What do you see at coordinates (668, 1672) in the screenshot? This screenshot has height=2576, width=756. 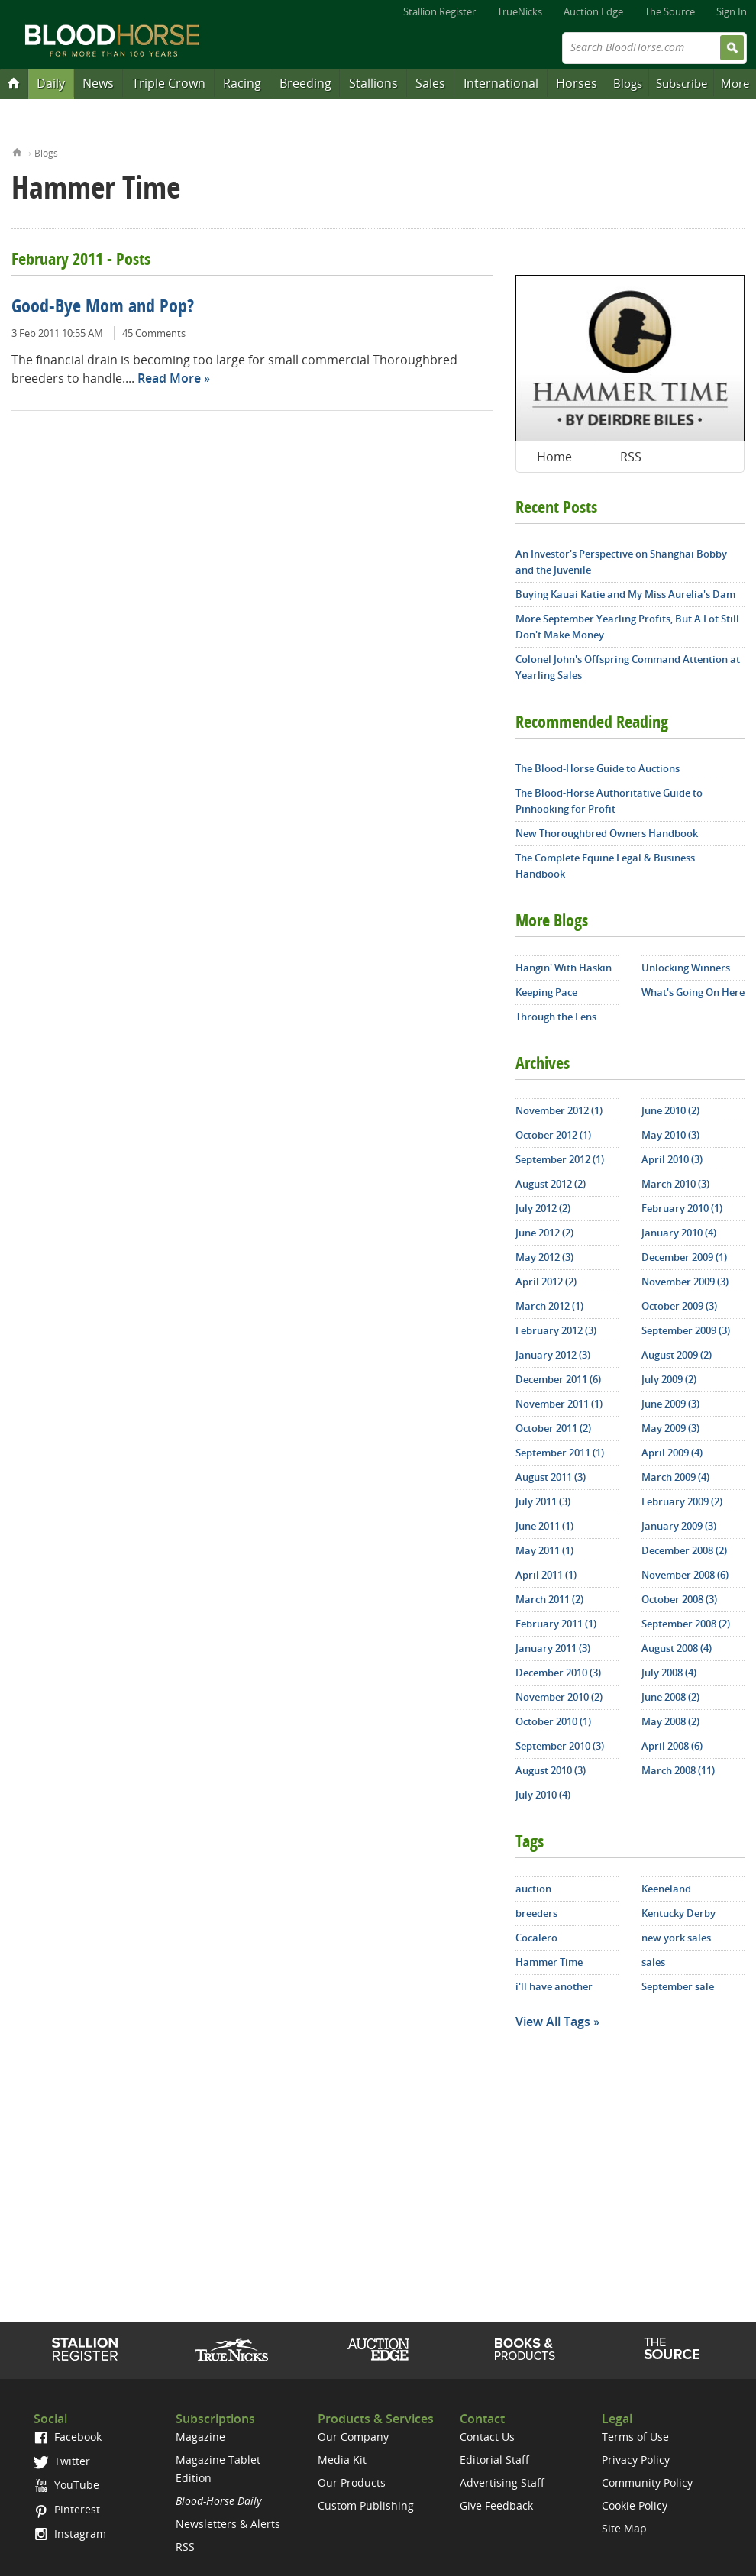 I see `July 2008 (4)` at bounding box center [668, 1672].